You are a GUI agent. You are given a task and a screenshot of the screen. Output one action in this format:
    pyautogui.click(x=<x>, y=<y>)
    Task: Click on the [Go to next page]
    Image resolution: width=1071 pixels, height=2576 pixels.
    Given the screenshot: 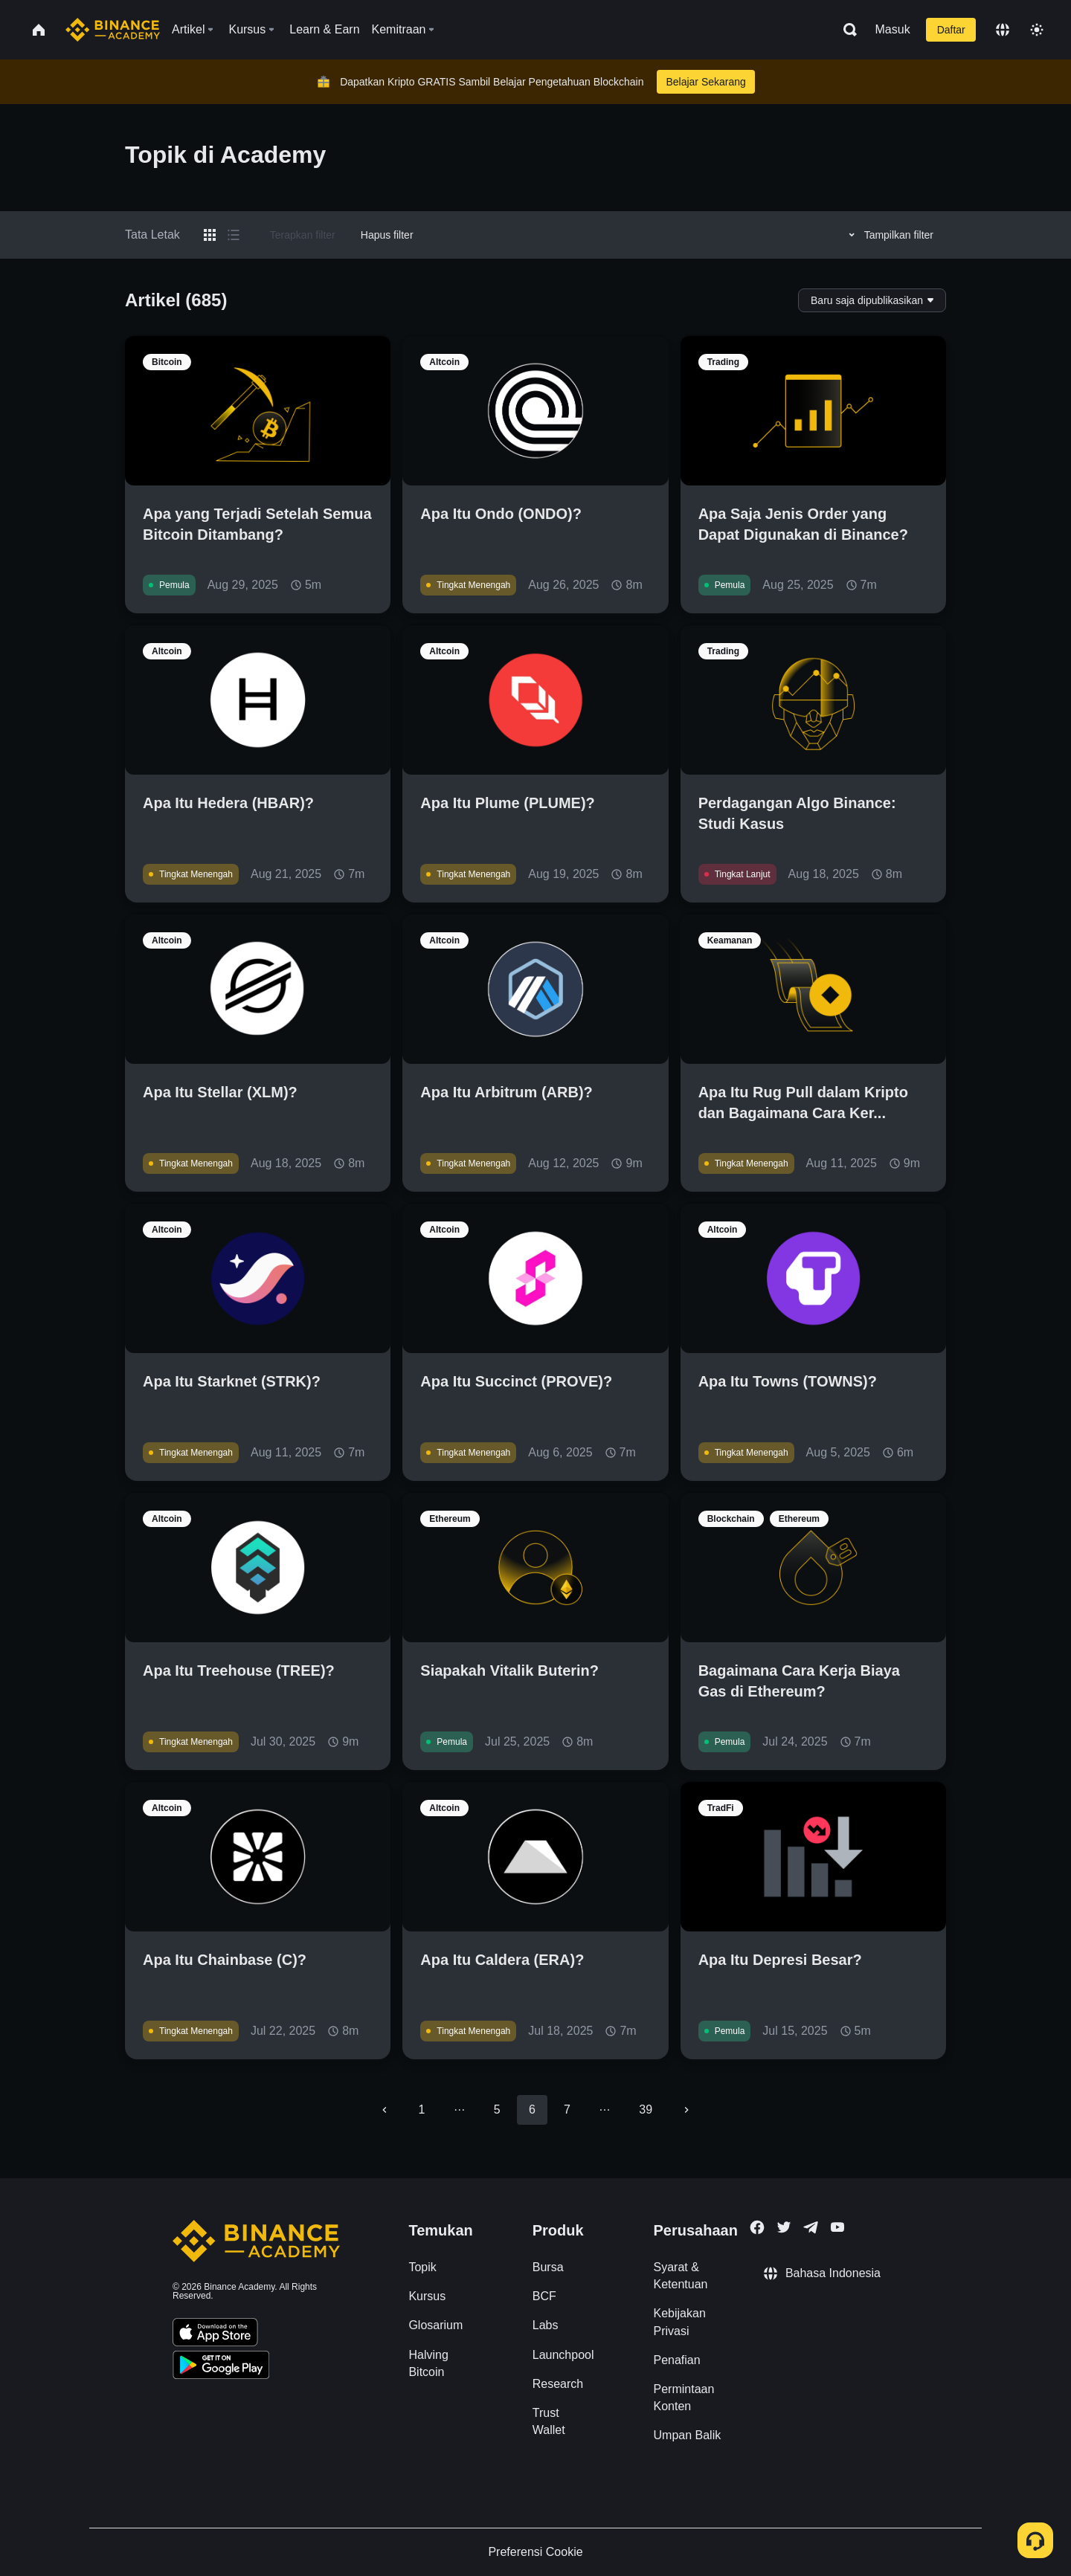 What is the action you would take?
    pyautogui.click(x=686, y=2110)
    